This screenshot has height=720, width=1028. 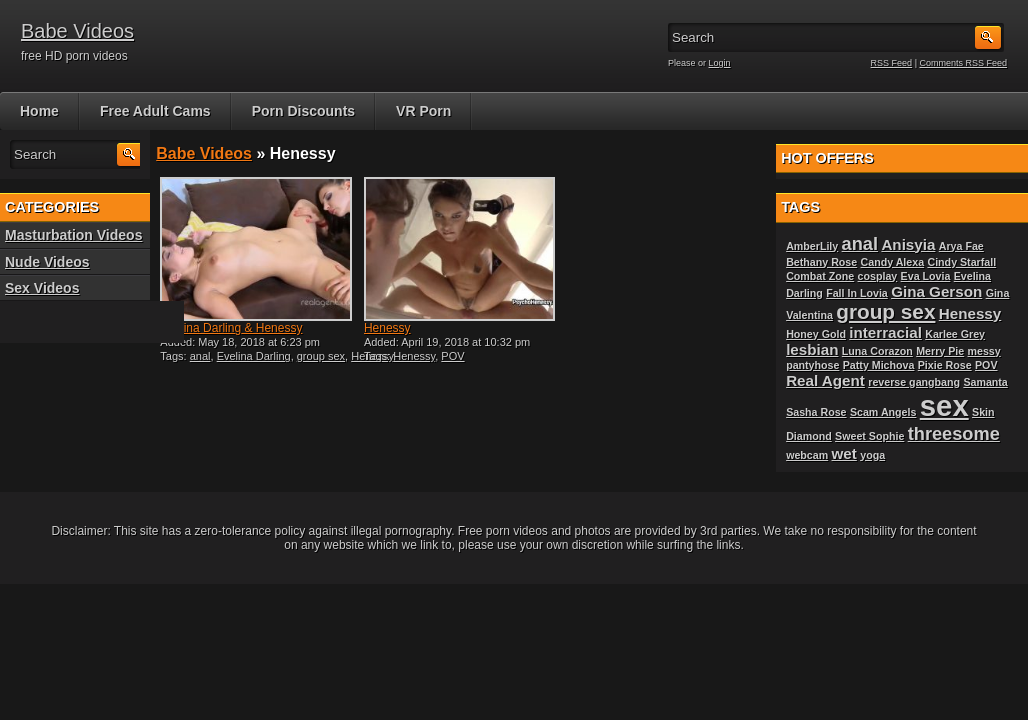 I want to click on Porn Discounts, so click(x=303, y=111).